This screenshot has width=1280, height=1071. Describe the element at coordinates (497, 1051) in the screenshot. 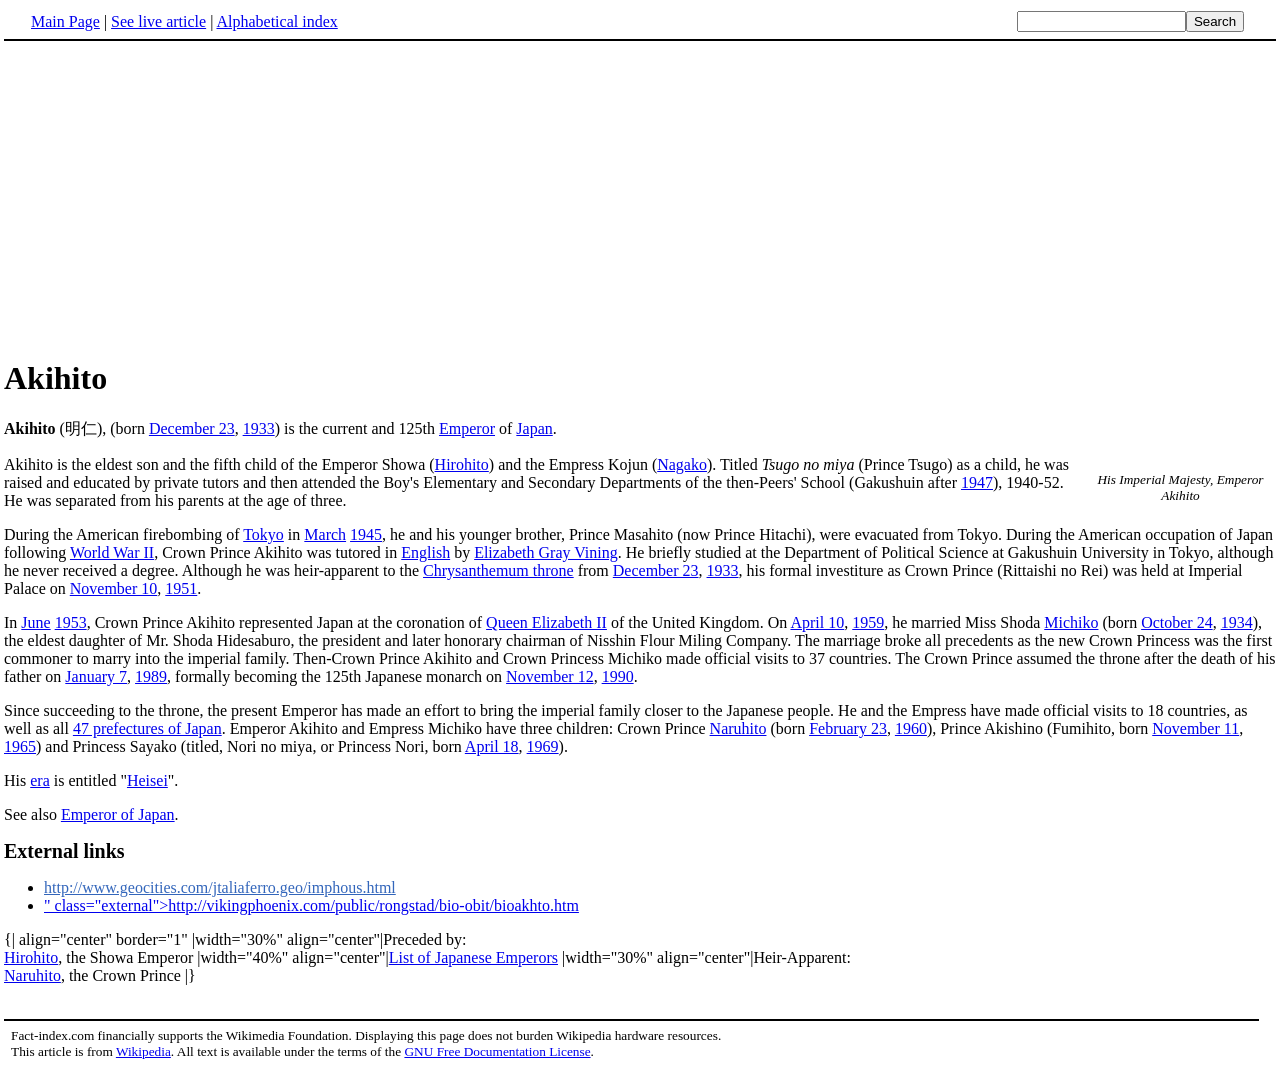

I see `GNU Free Documentation License` at that location.